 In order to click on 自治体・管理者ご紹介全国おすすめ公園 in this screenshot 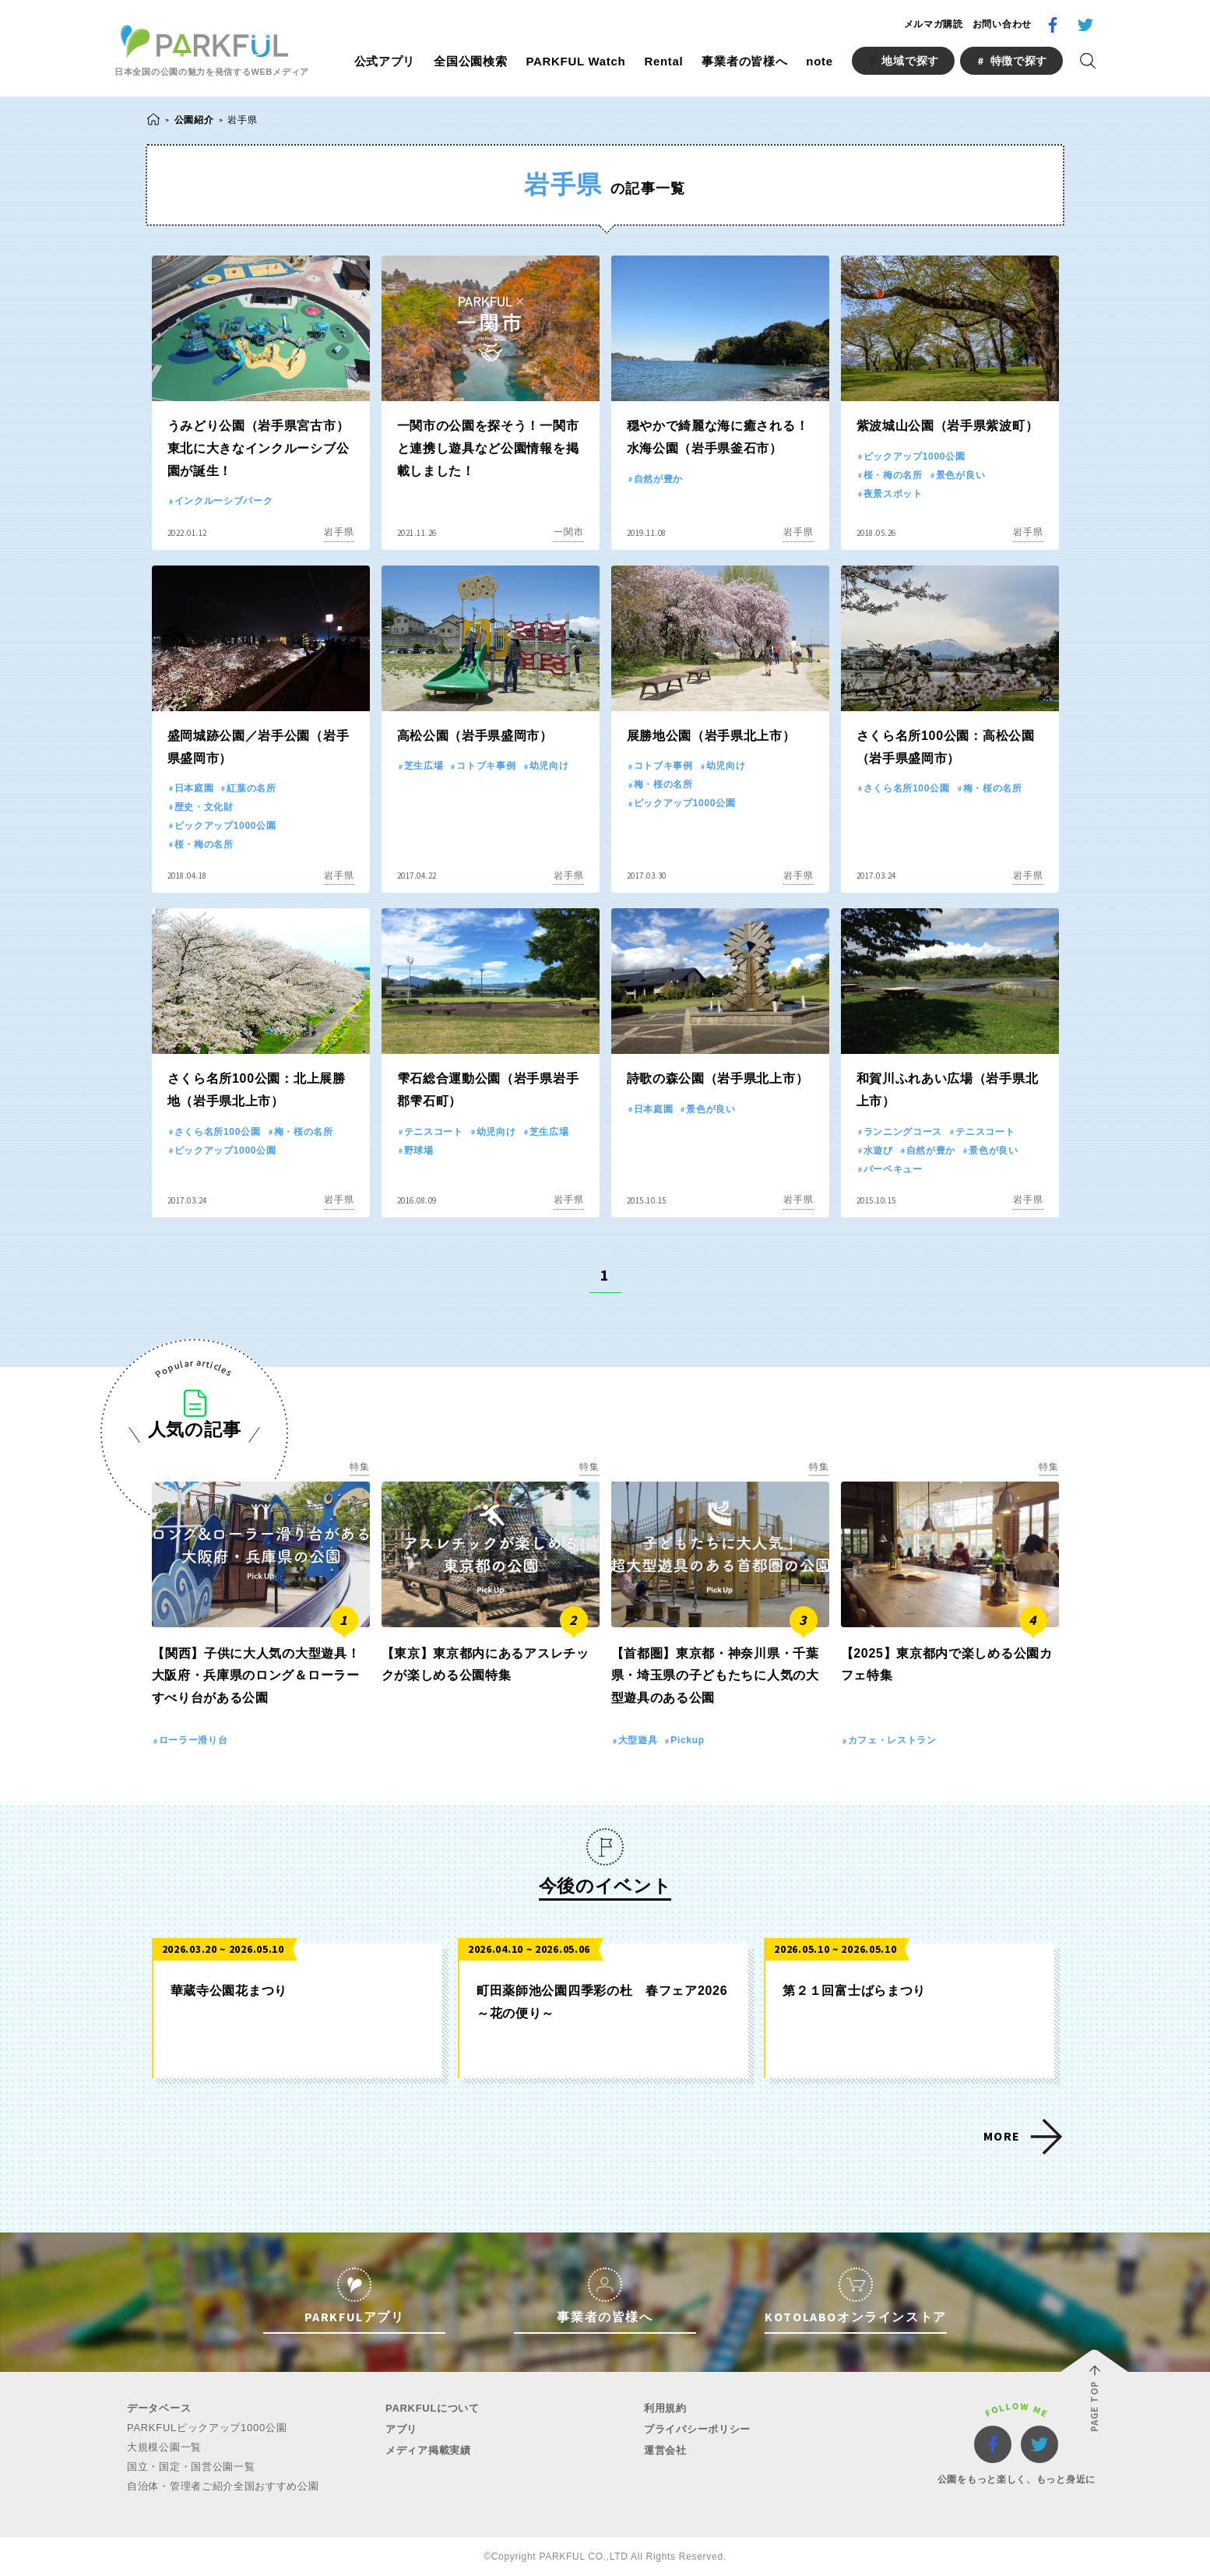, I will do `click(223, 2486)`.